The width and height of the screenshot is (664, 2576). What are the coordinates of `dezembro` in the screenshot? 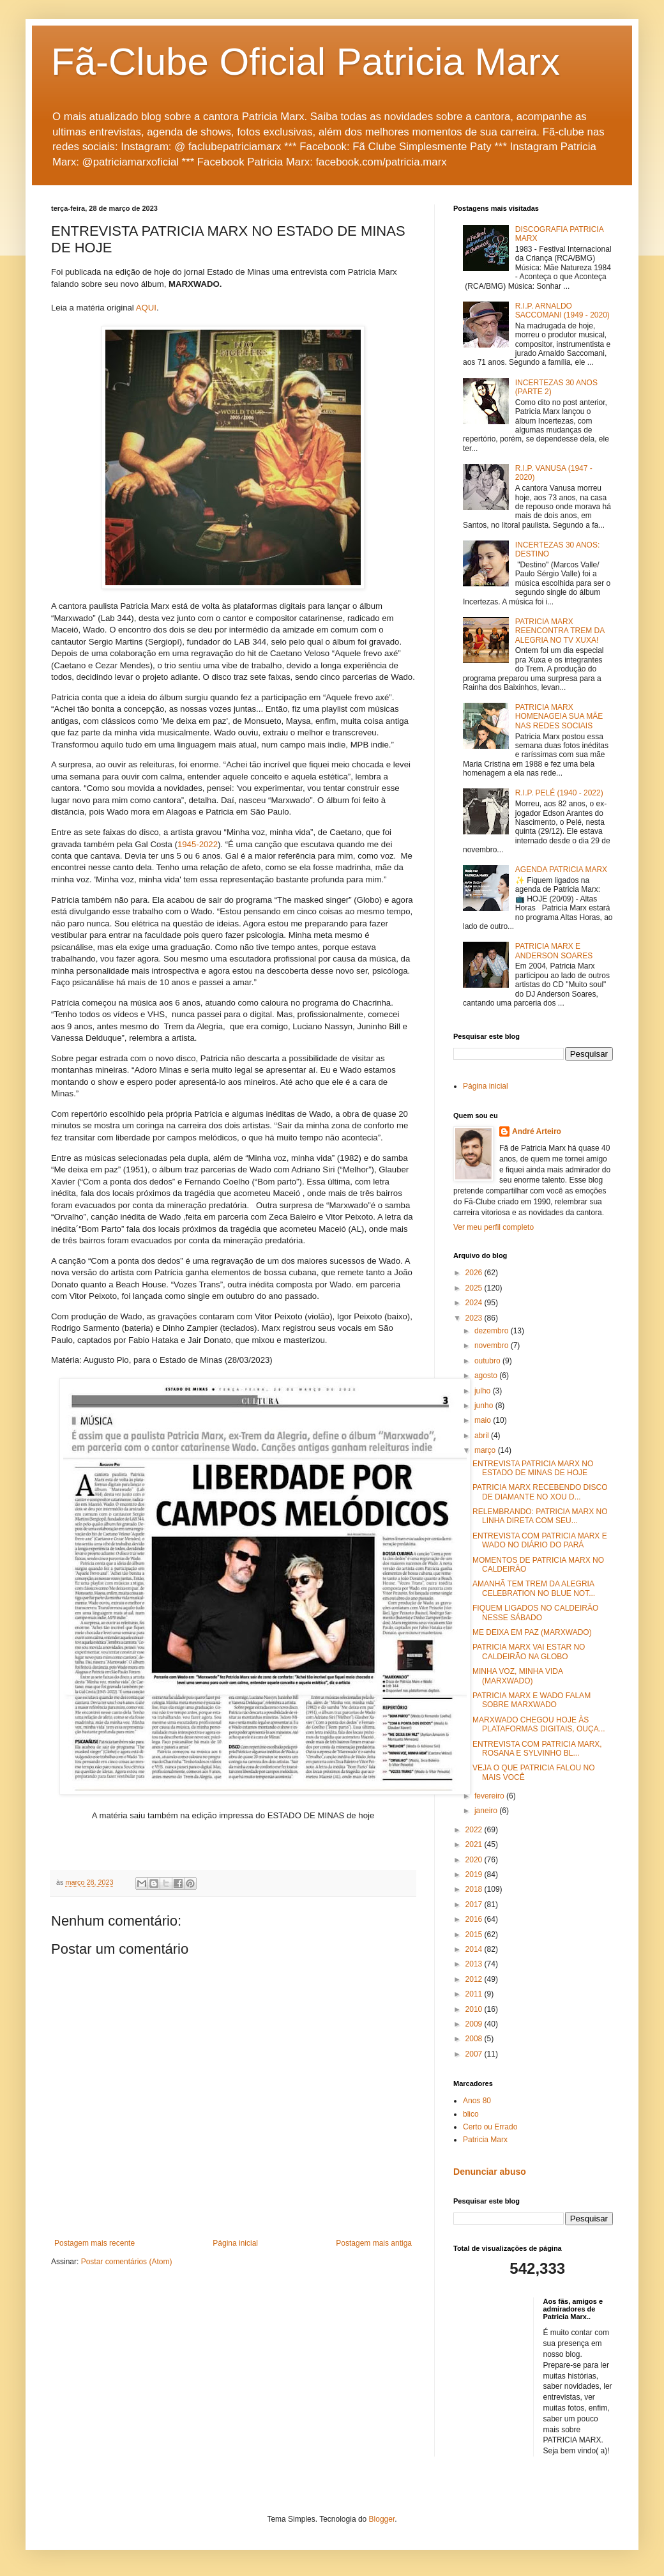 It's located at (492, 1330).